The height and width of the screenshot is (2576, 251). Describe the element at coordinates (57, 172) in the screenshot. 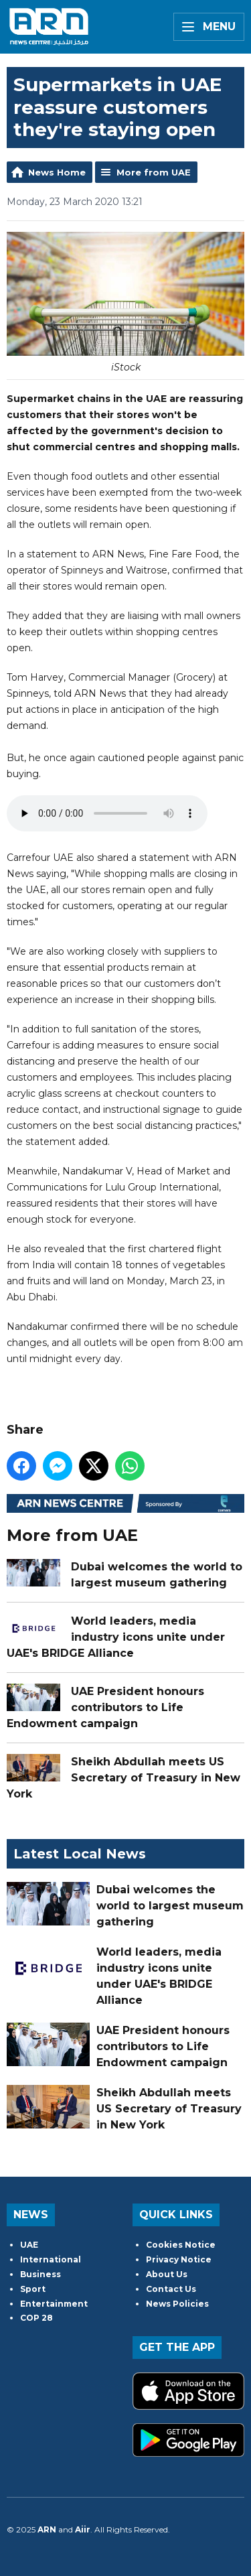

I see `News Home` at that location.